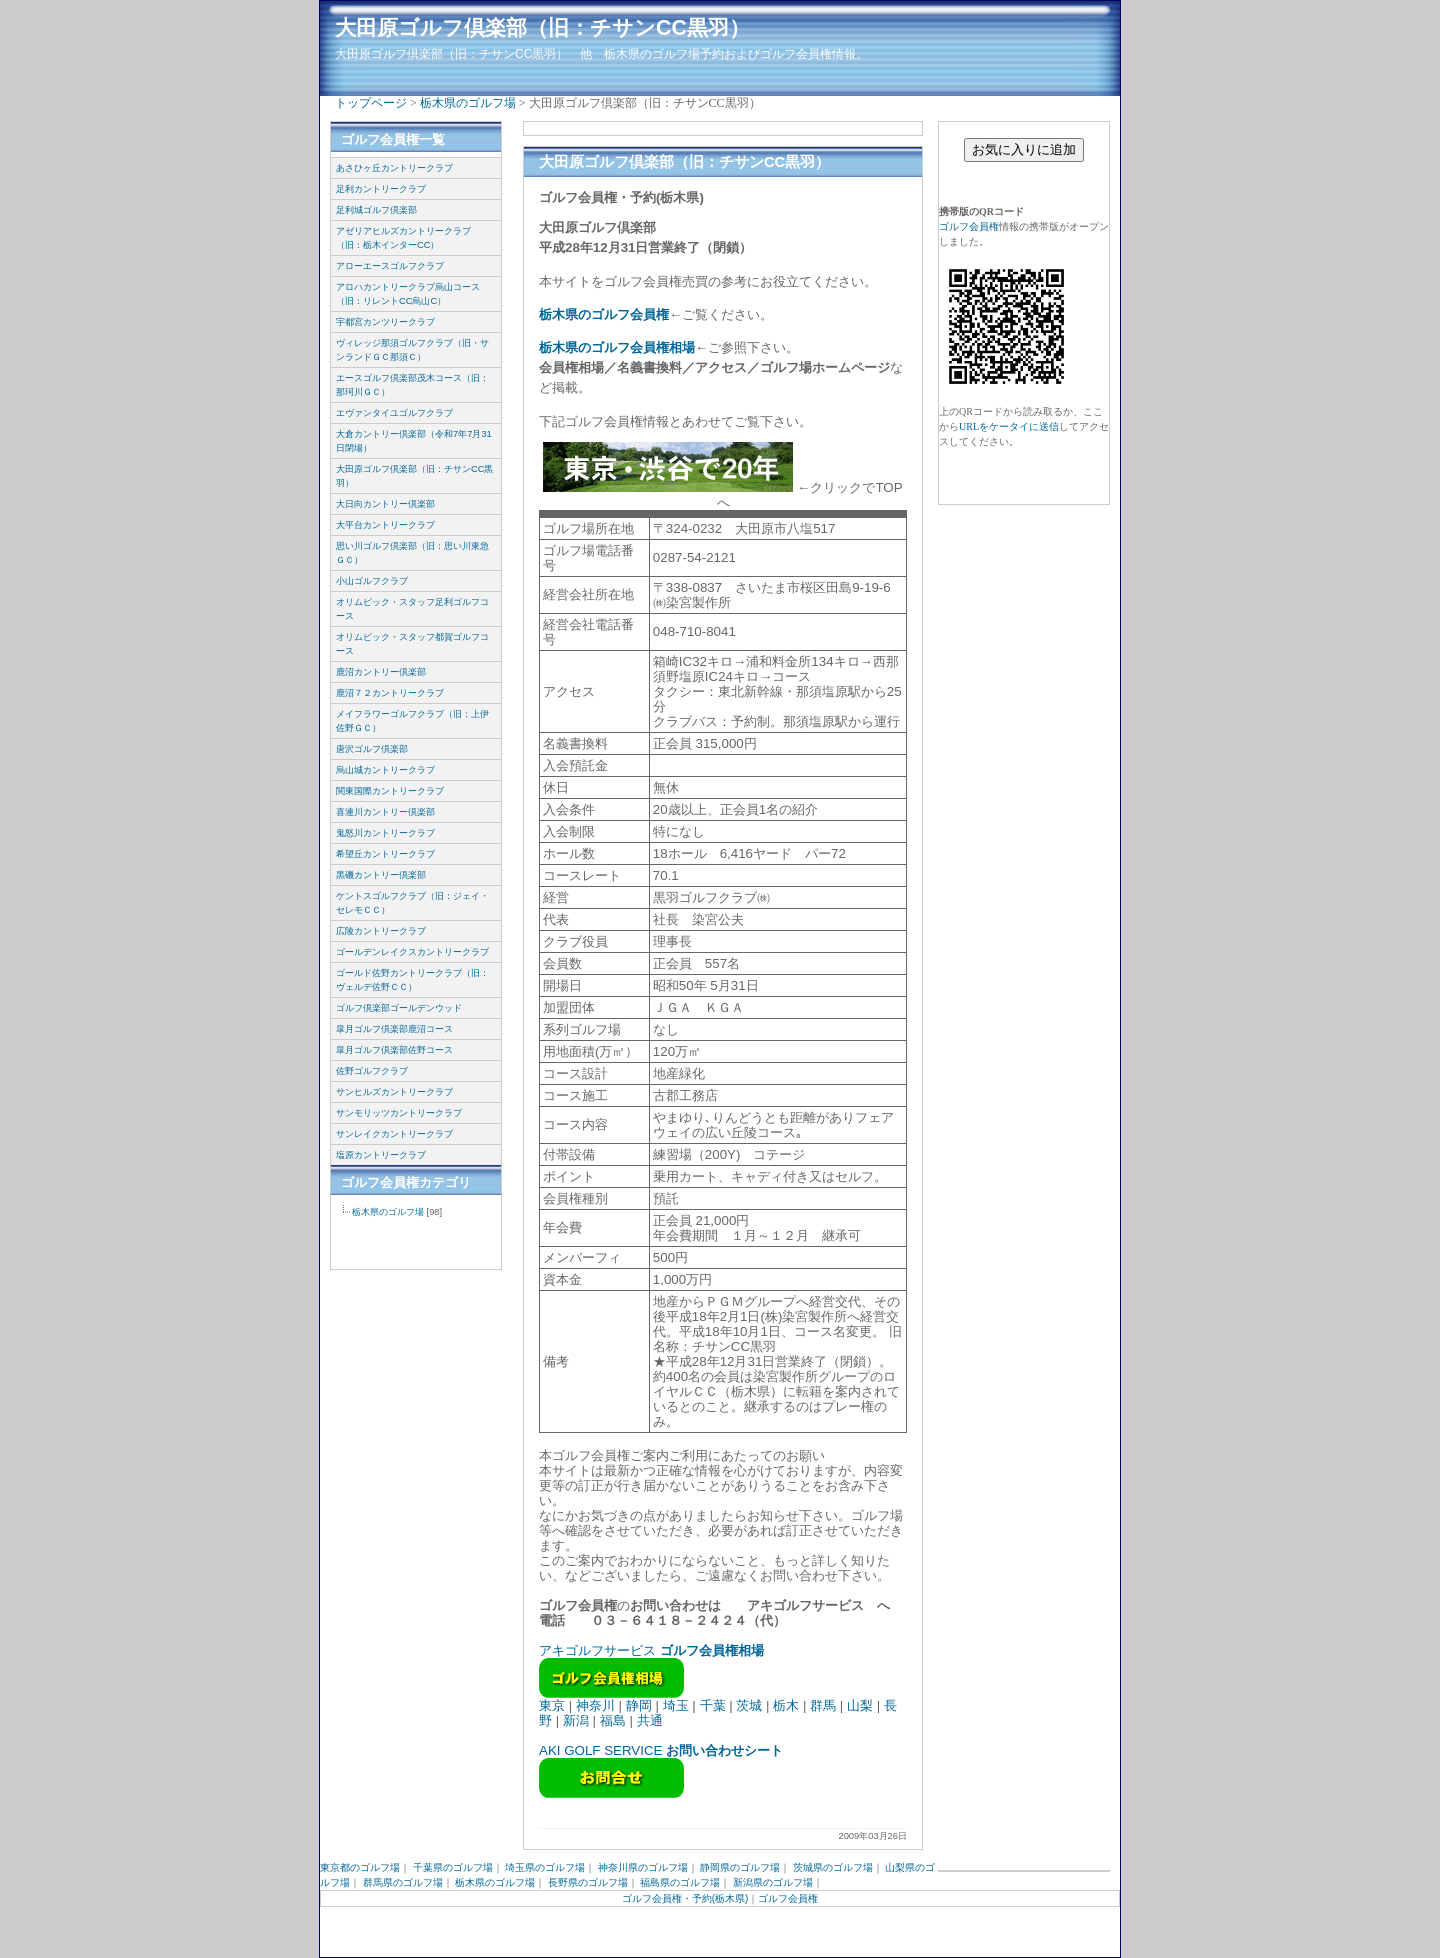 This screenshot has height=1958, width=1440. Describe the element at coordinates (385, 833) in the screenshot. I see `鬼怒川カントリークラブ` at that location.